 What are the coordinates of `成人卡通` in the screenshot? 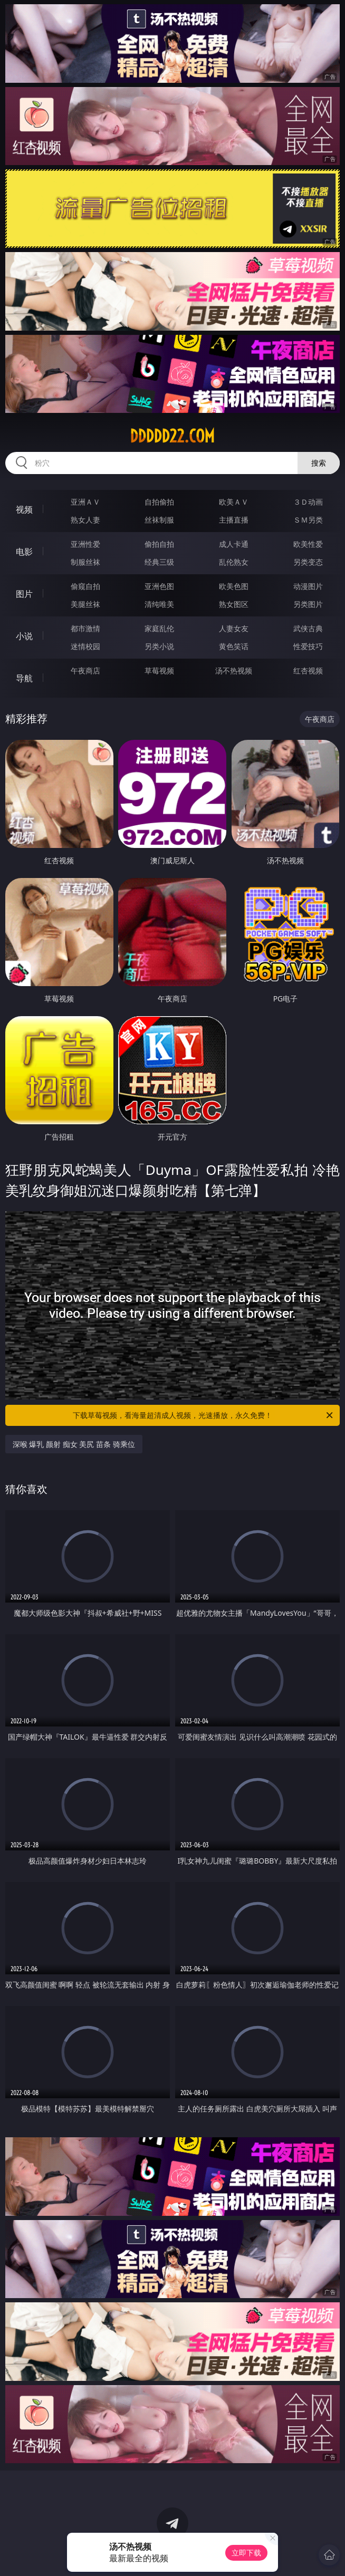 It's located at (233, 544).